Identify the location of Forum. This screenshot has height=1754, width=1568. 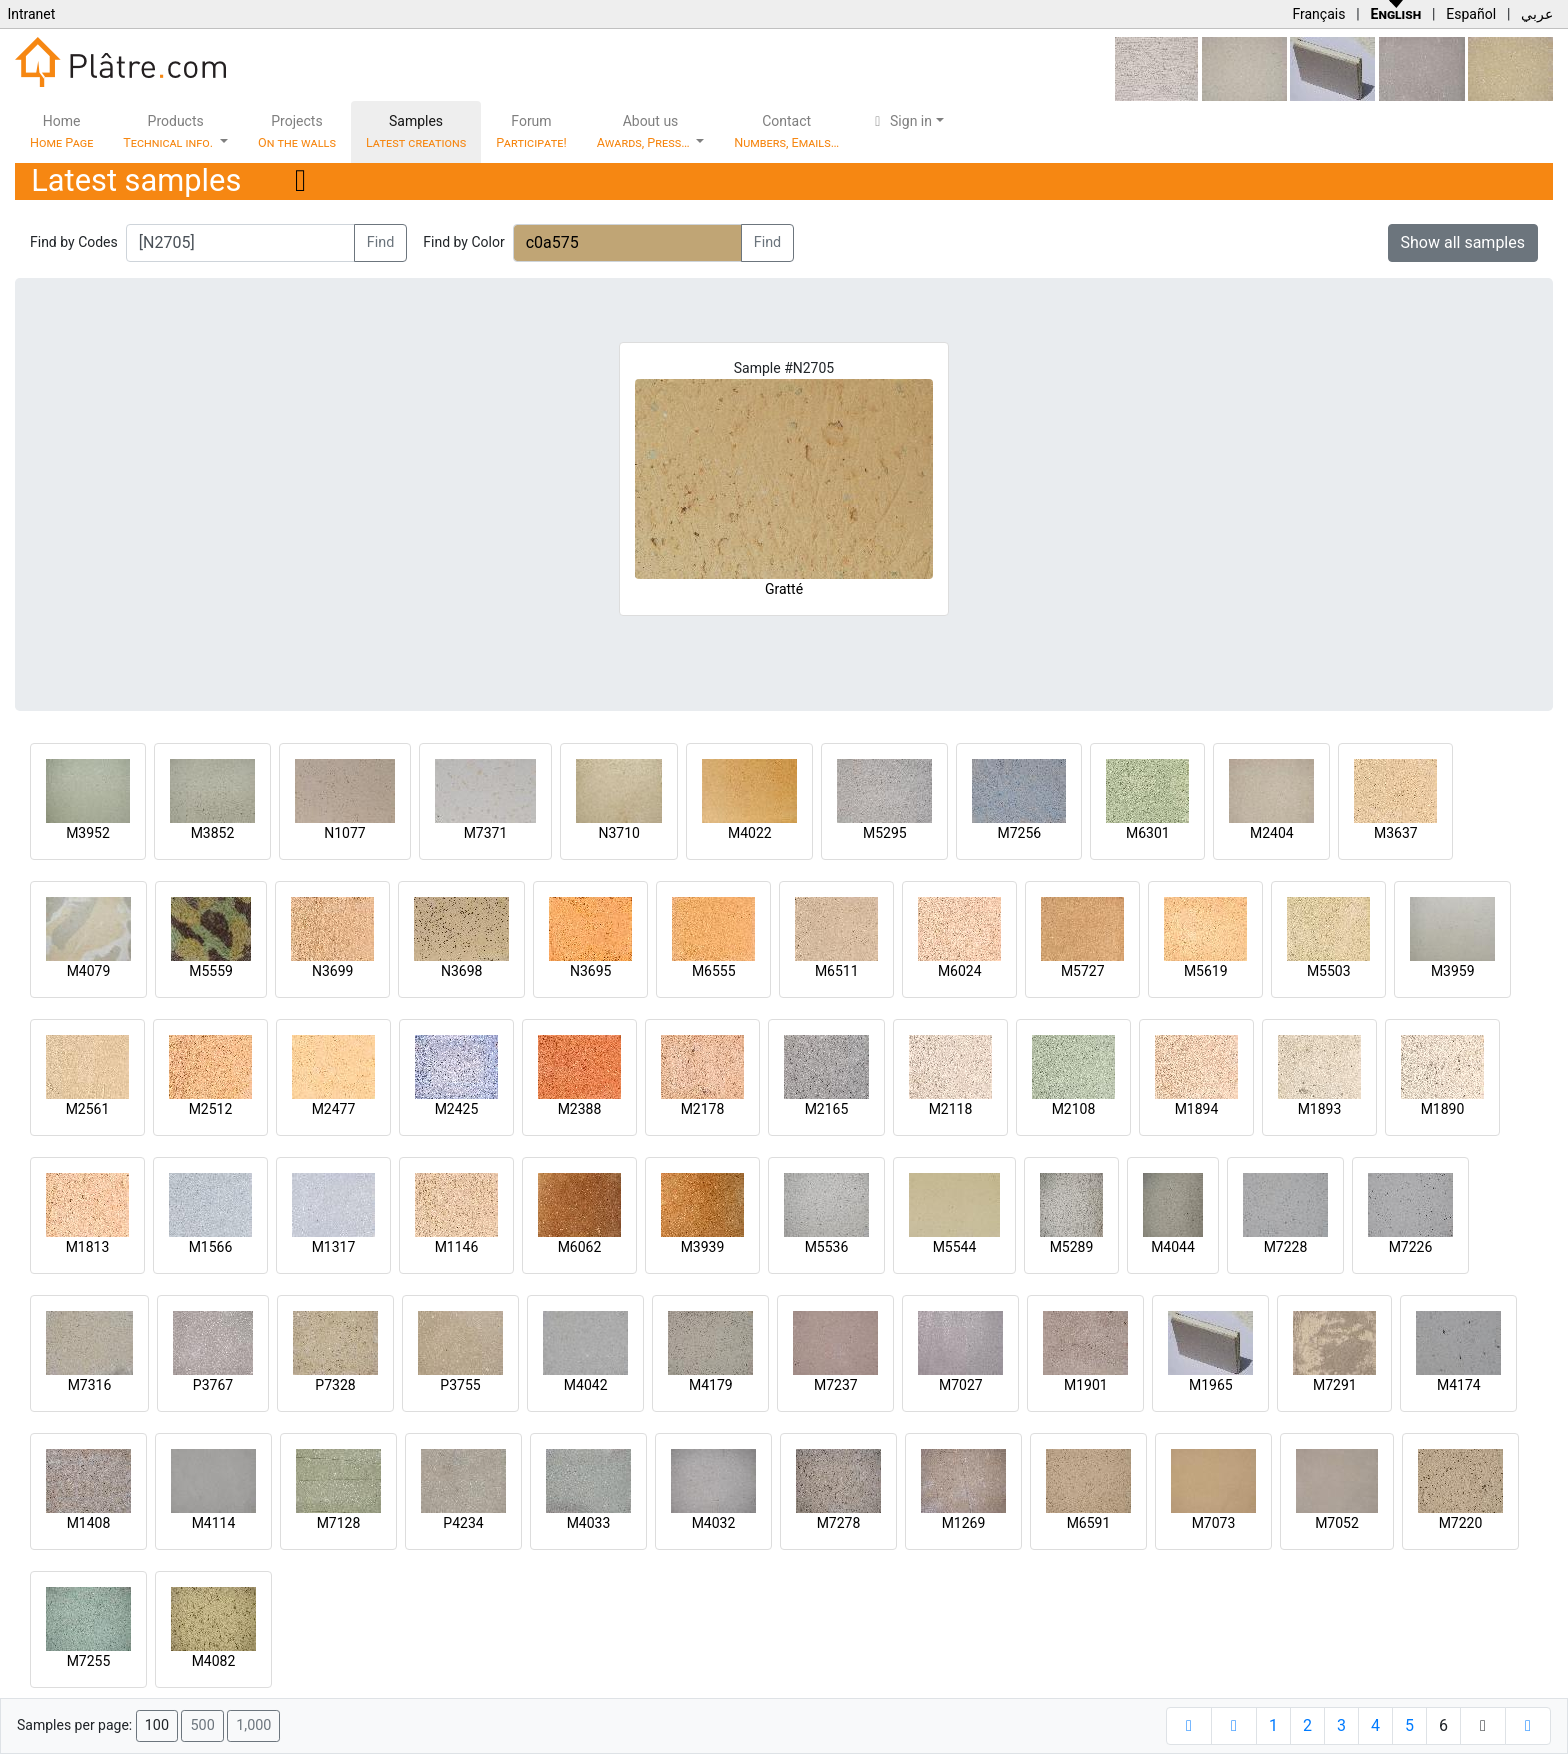
(531, 131).